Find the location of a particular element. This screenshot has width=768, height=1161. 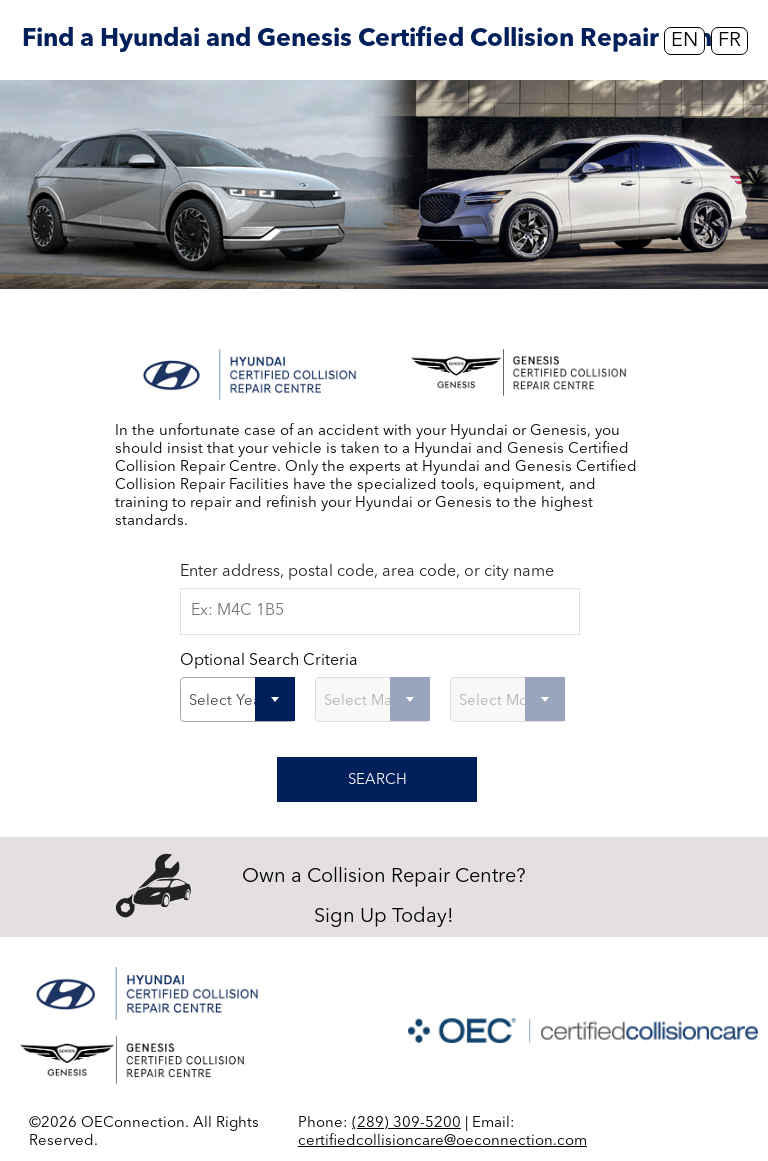

[combobox] is located at coordinates (238, 699).